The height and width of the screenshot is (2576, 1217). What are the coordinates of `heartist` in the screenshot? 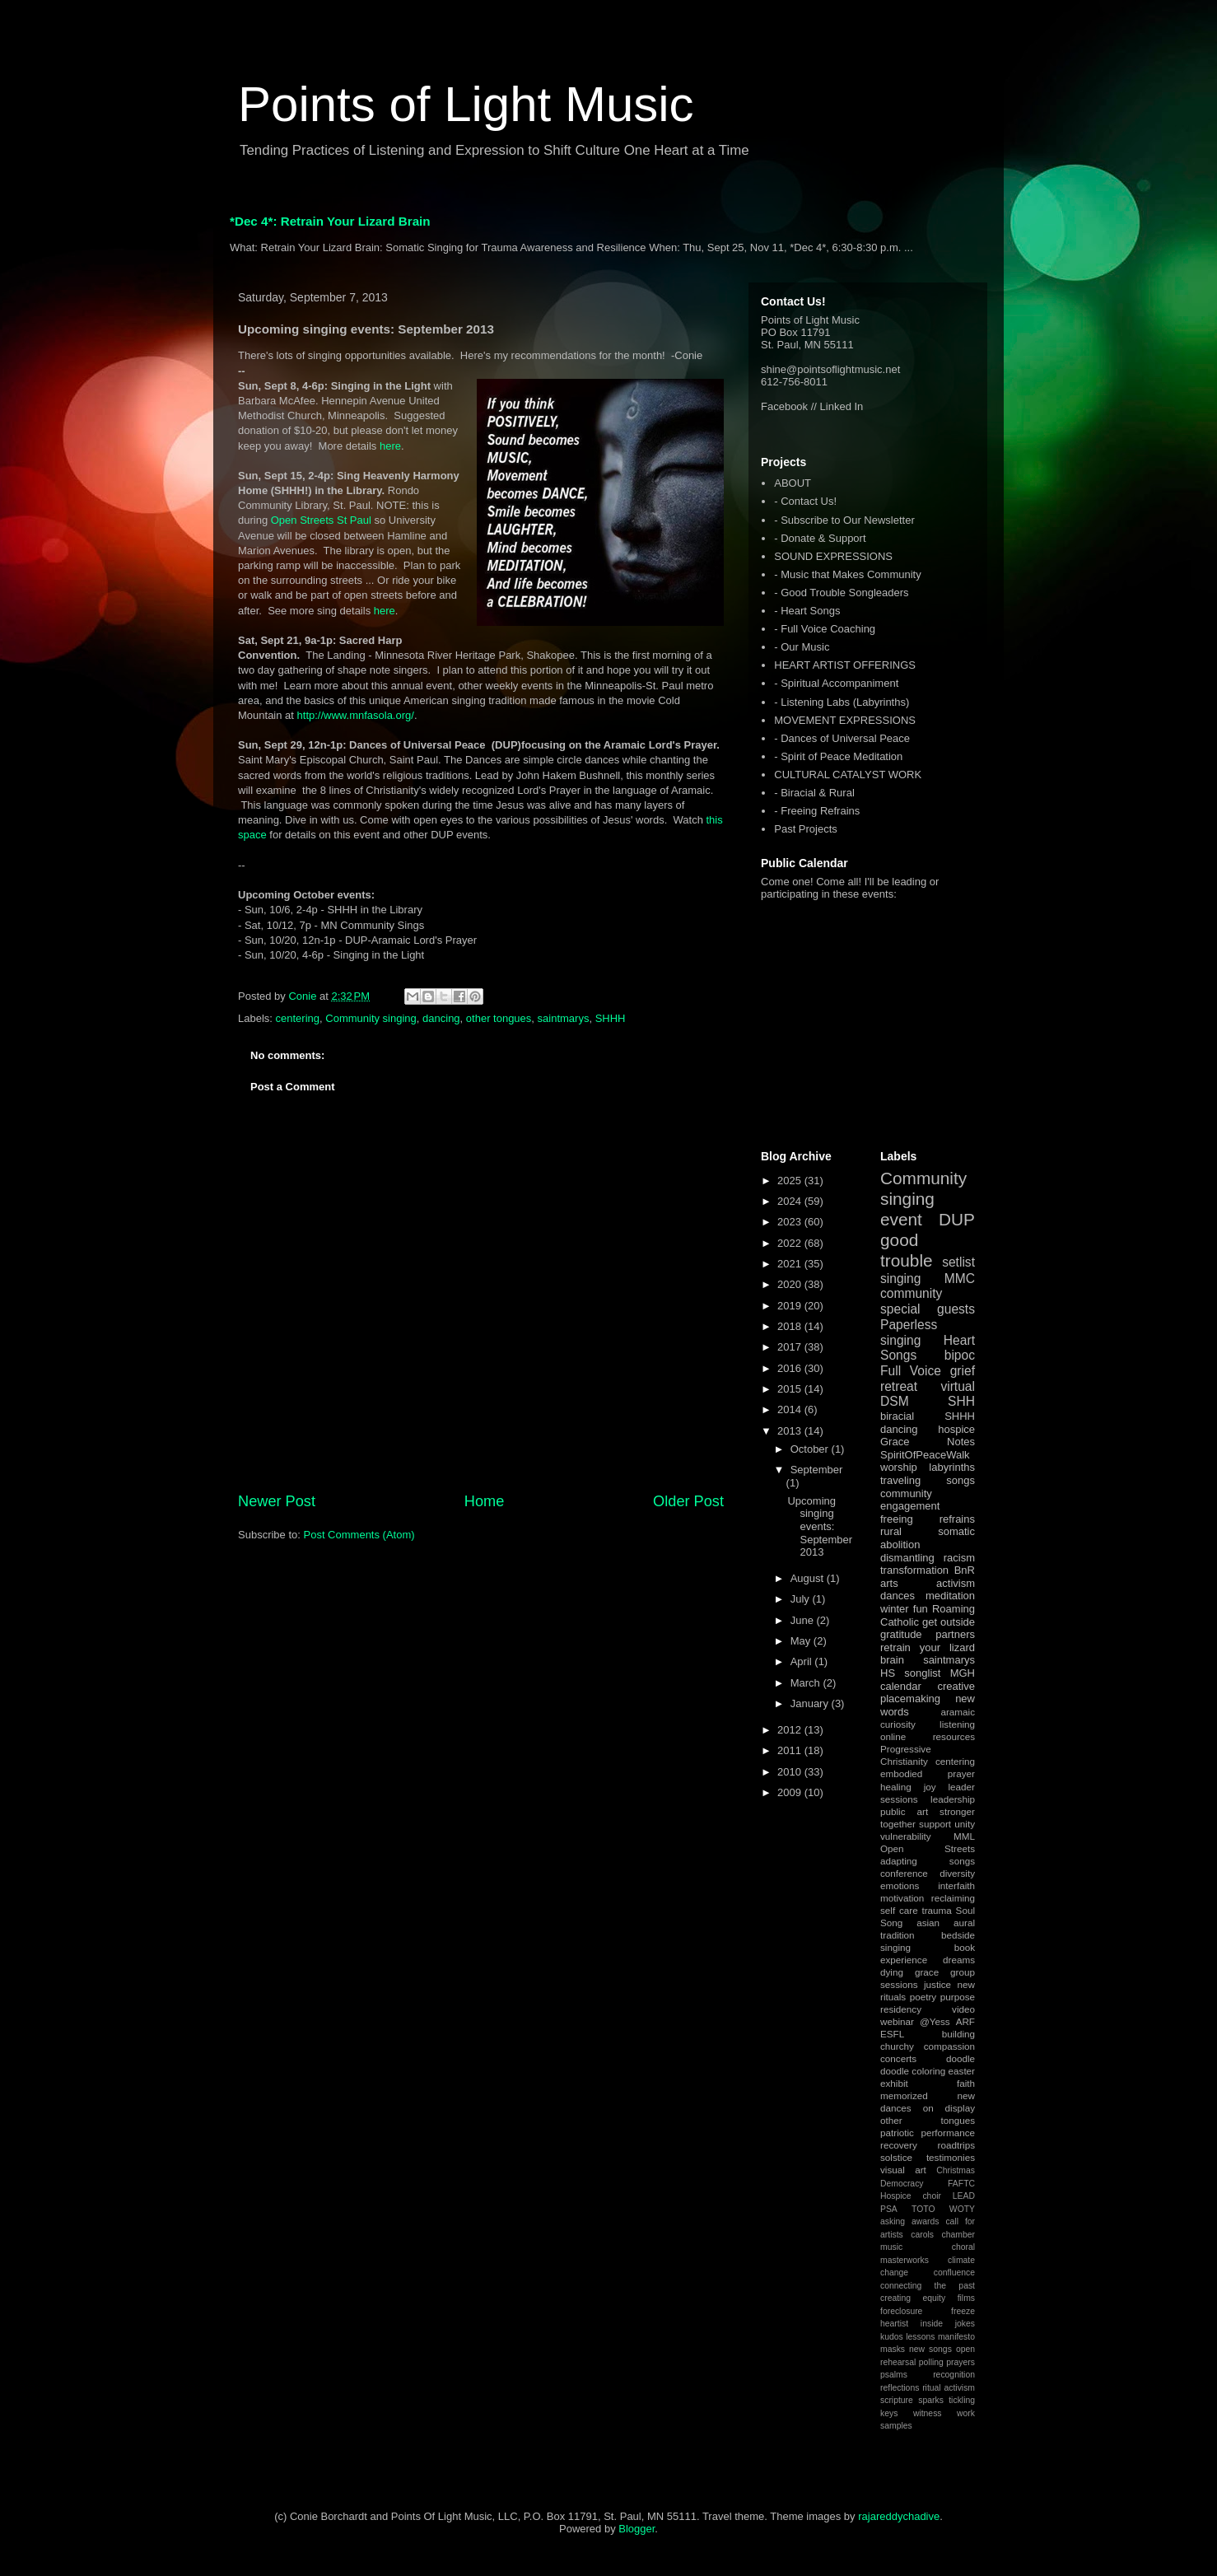 It's located at (894, 2323).